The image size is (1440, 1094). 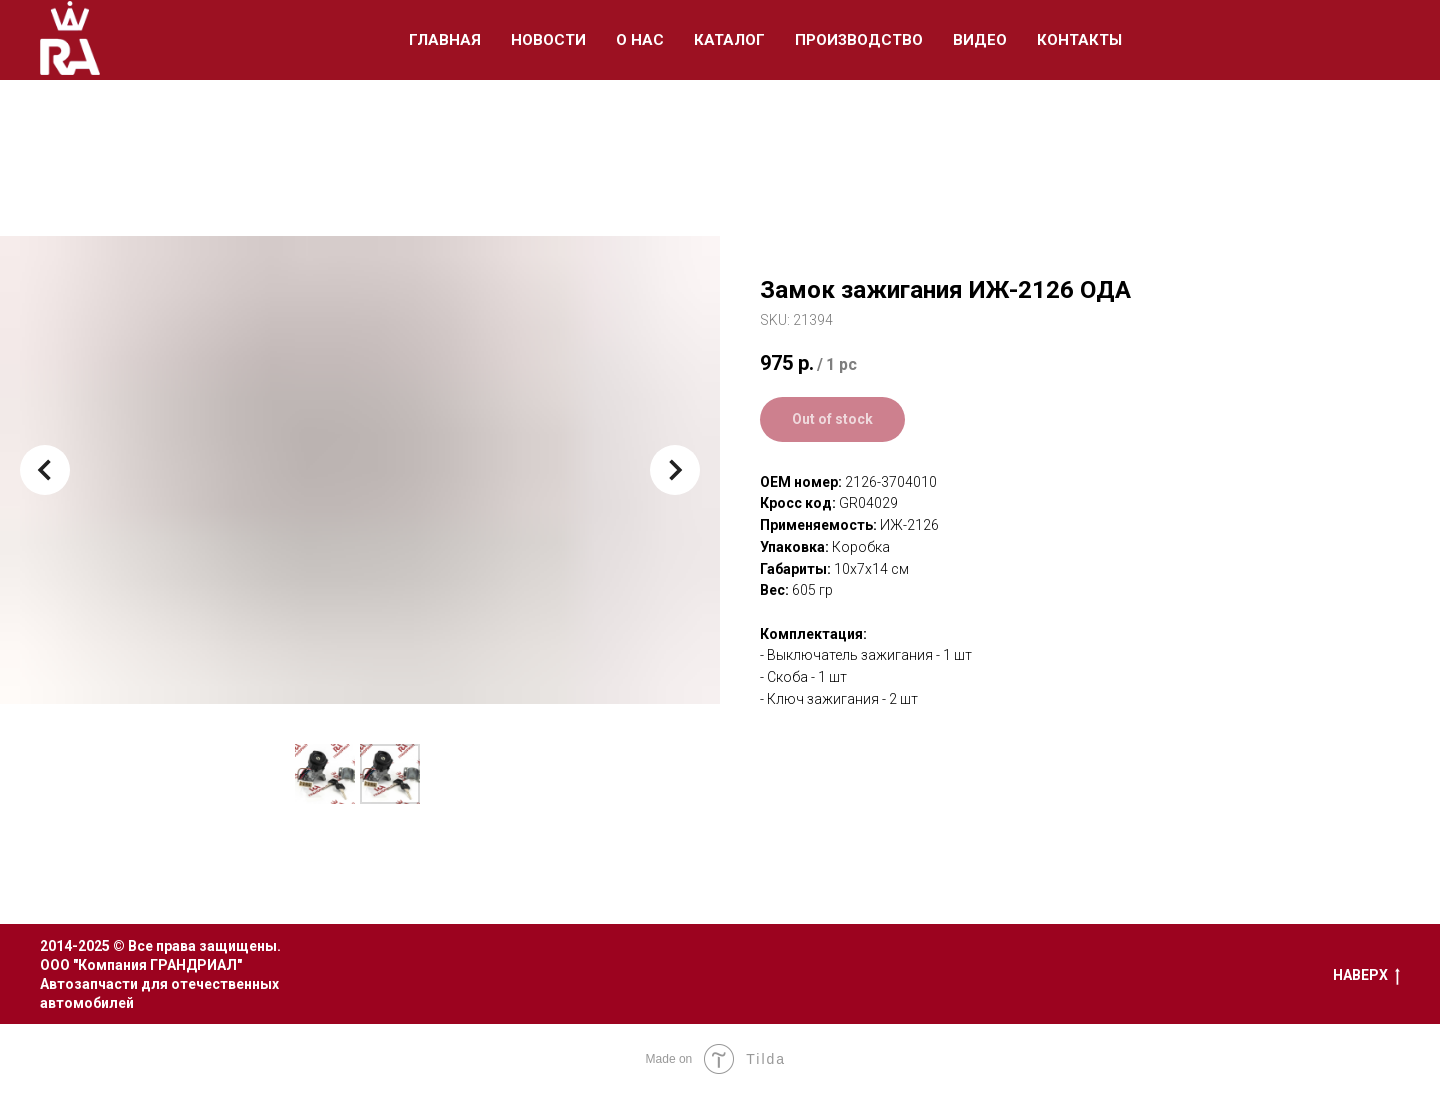 What do you see at coordinates (675, 470) in the screenshot?
I see `[Следующий слайд]` at bounding box center [675, 470].